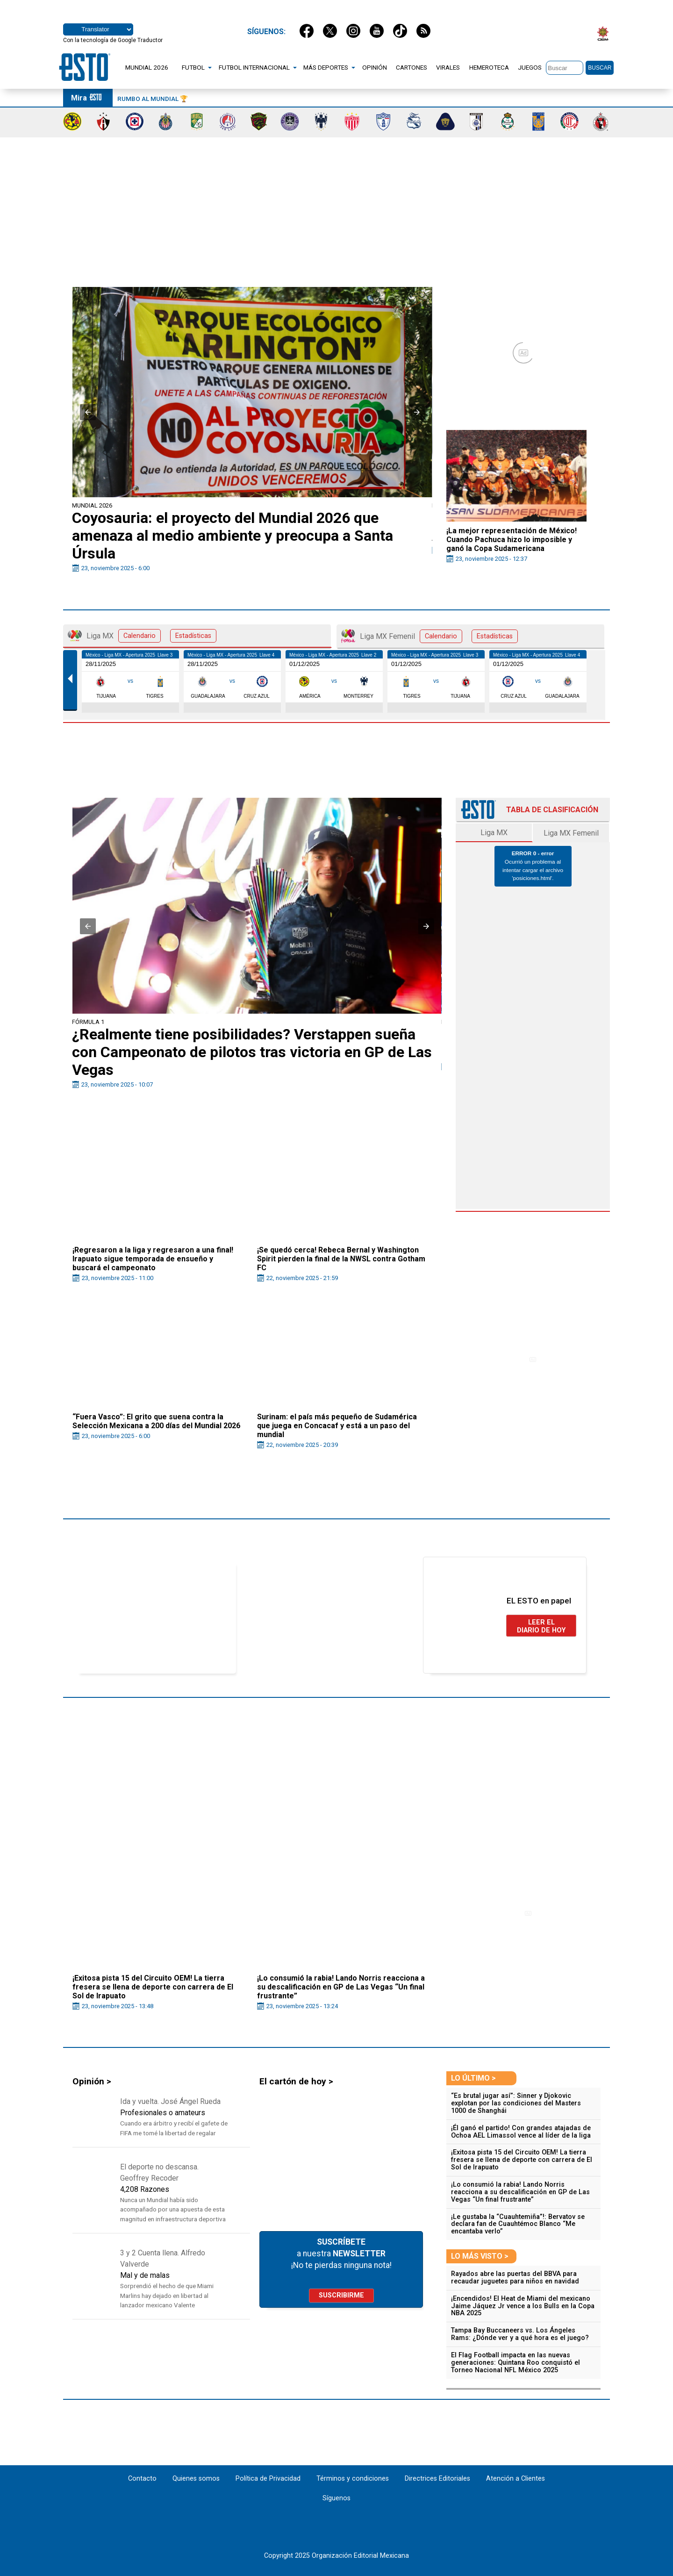 This screenshot has width=673, height=2576. I want to click on Liga MX Femenil [tab], so click(429, 636).